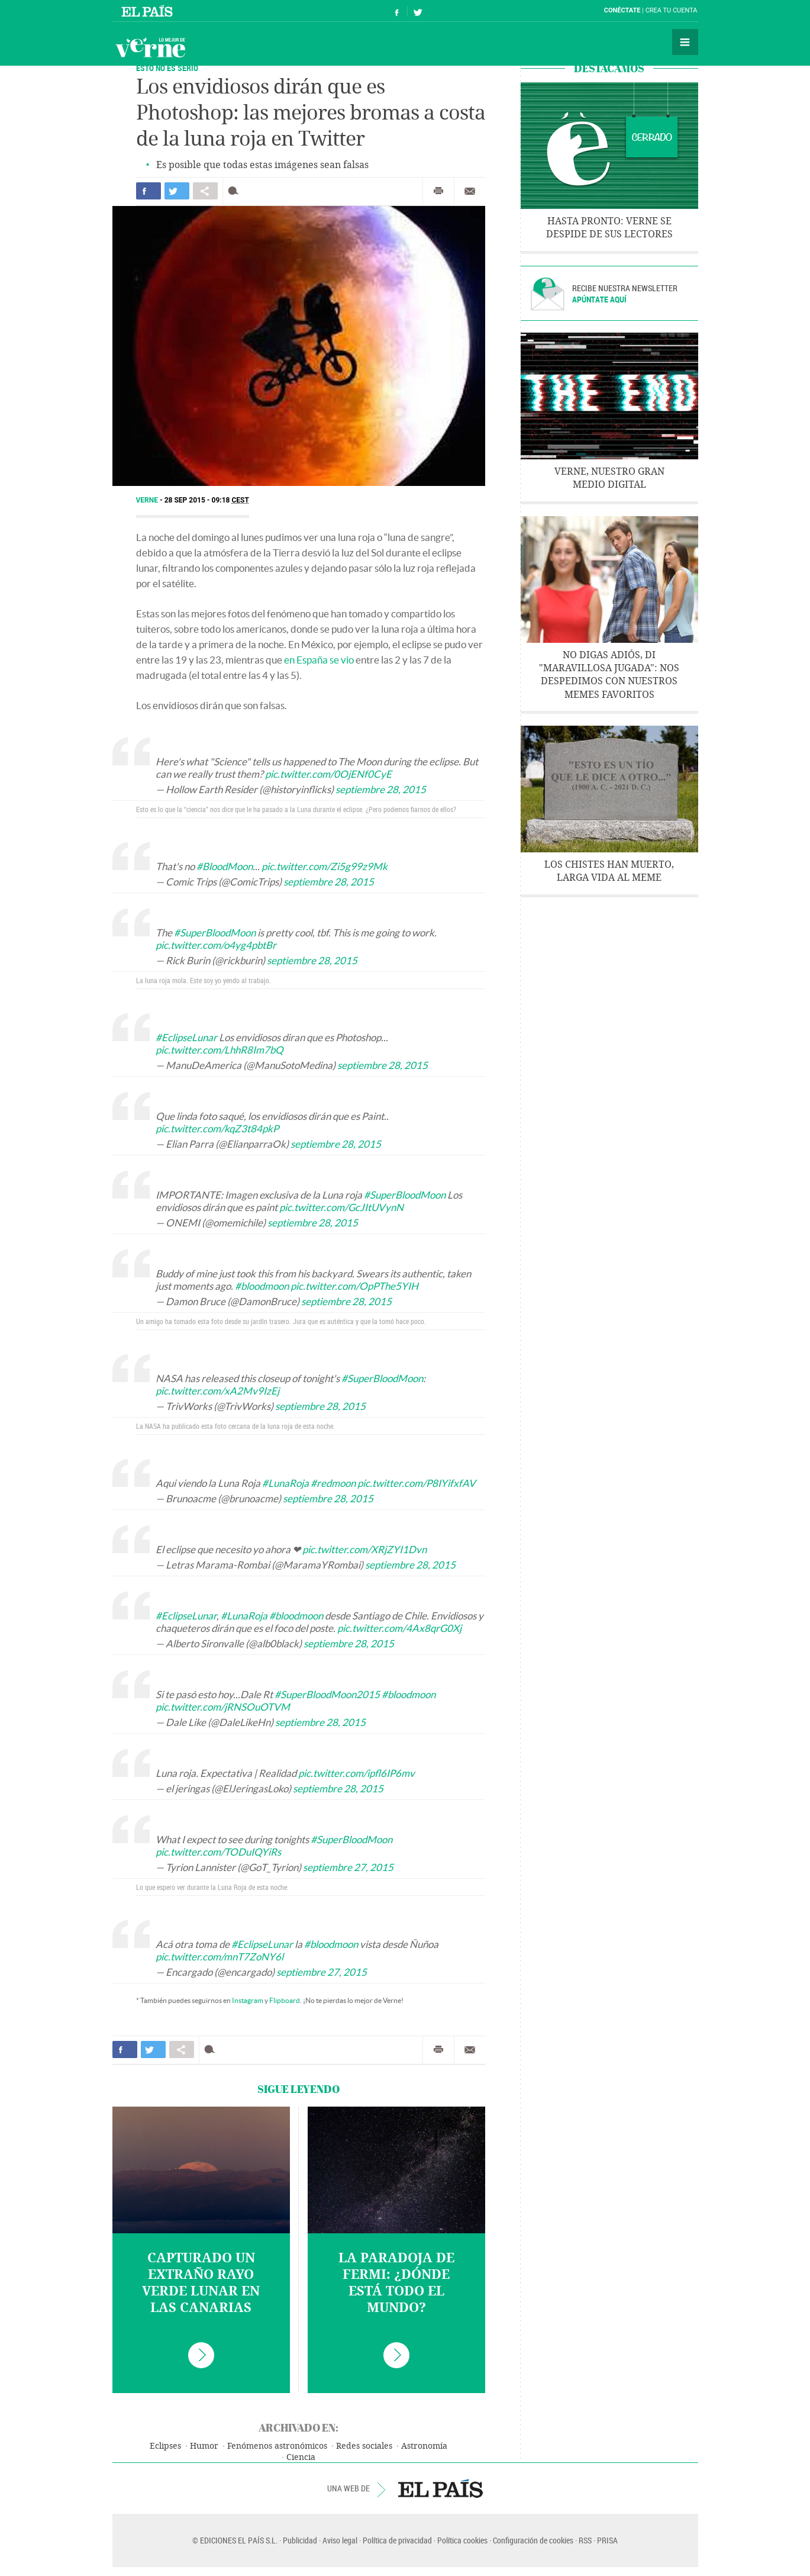 This screenshot has height=2576, width=810. I want to click on La paradoja de Fermi: ¿dónde está todo el mundo?, so click(396, 2283).